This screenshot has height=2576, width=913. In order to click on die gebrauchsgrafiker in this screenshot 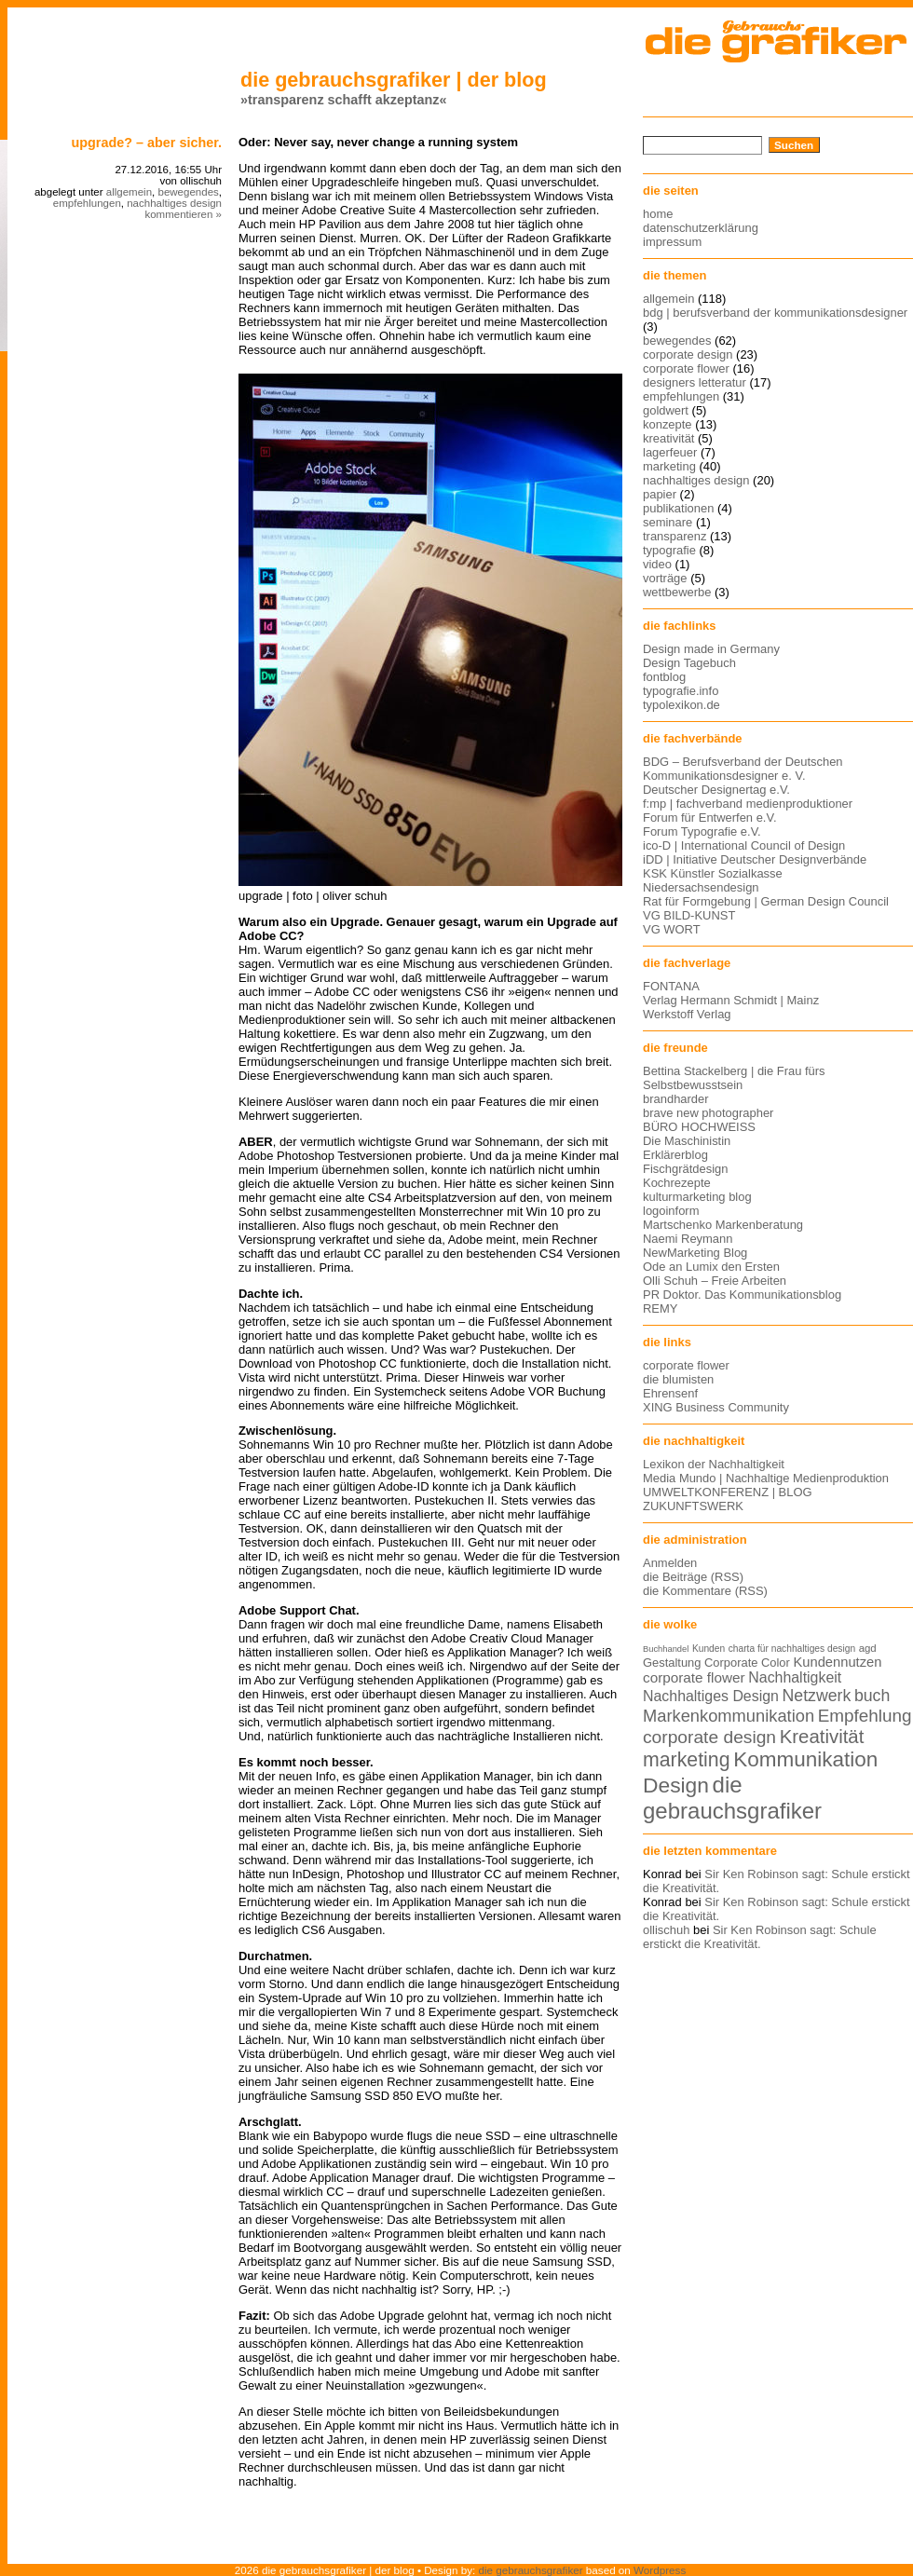, I will do `click(531, 2570)`.